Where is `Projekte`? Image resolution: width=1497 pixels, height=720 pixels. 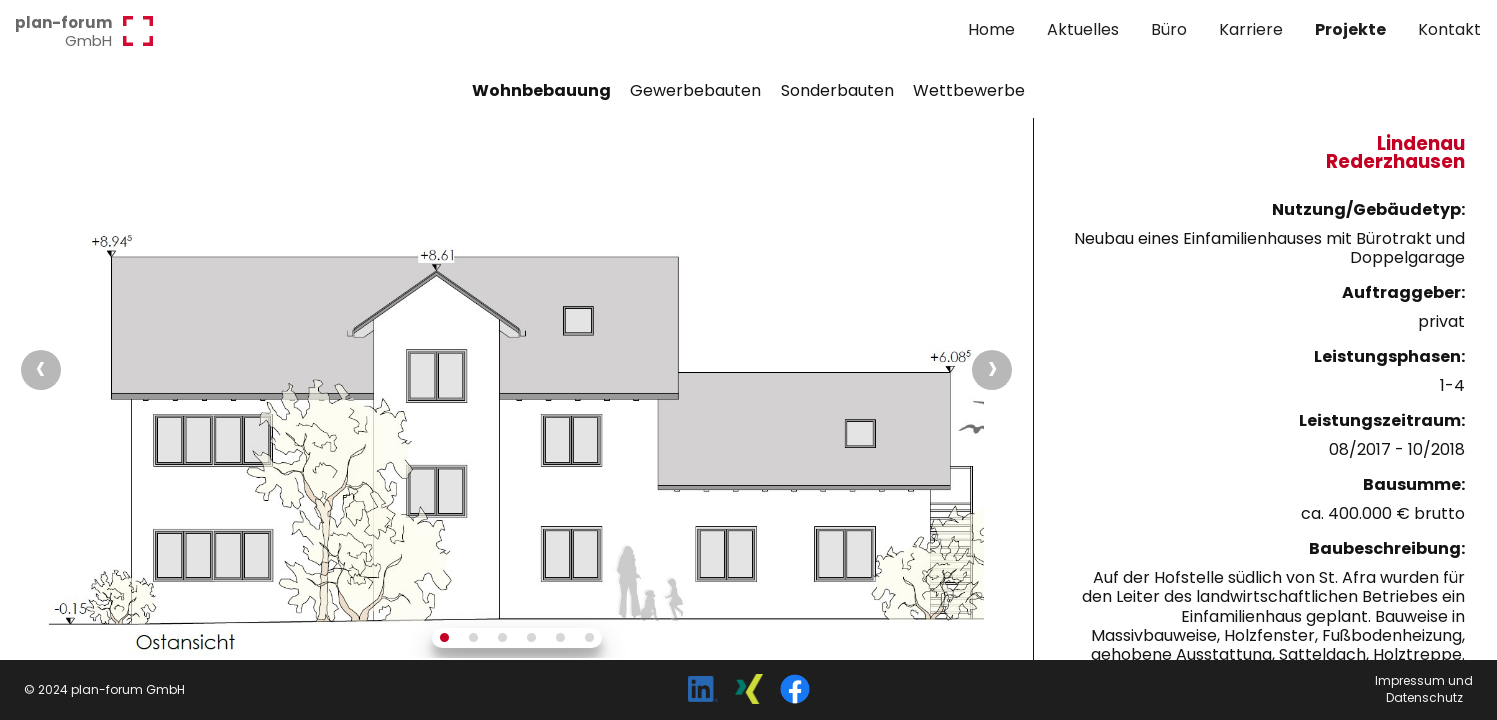
Projekte is located at coordinates (1350, 29).